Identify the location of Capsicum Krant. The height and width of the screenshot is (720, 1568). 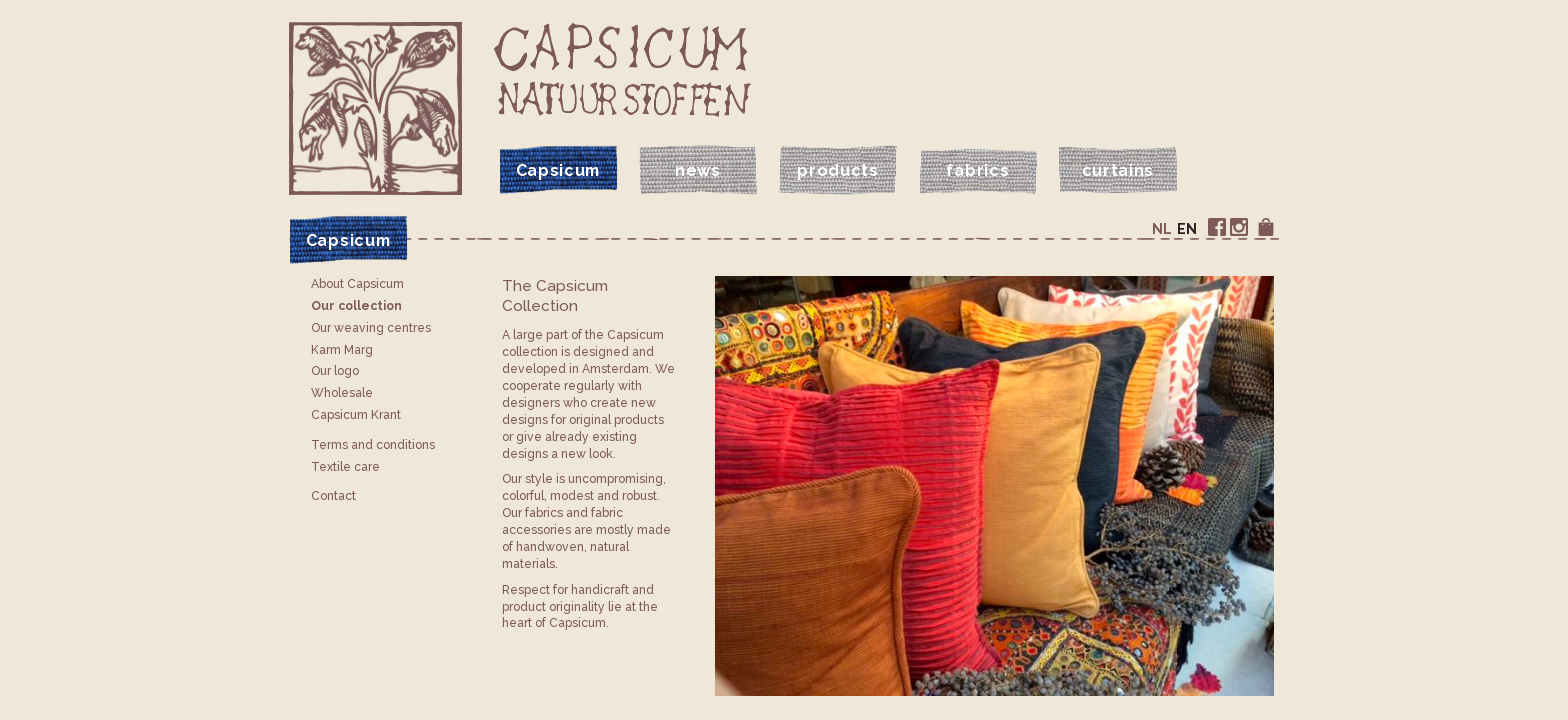
(356, 415).